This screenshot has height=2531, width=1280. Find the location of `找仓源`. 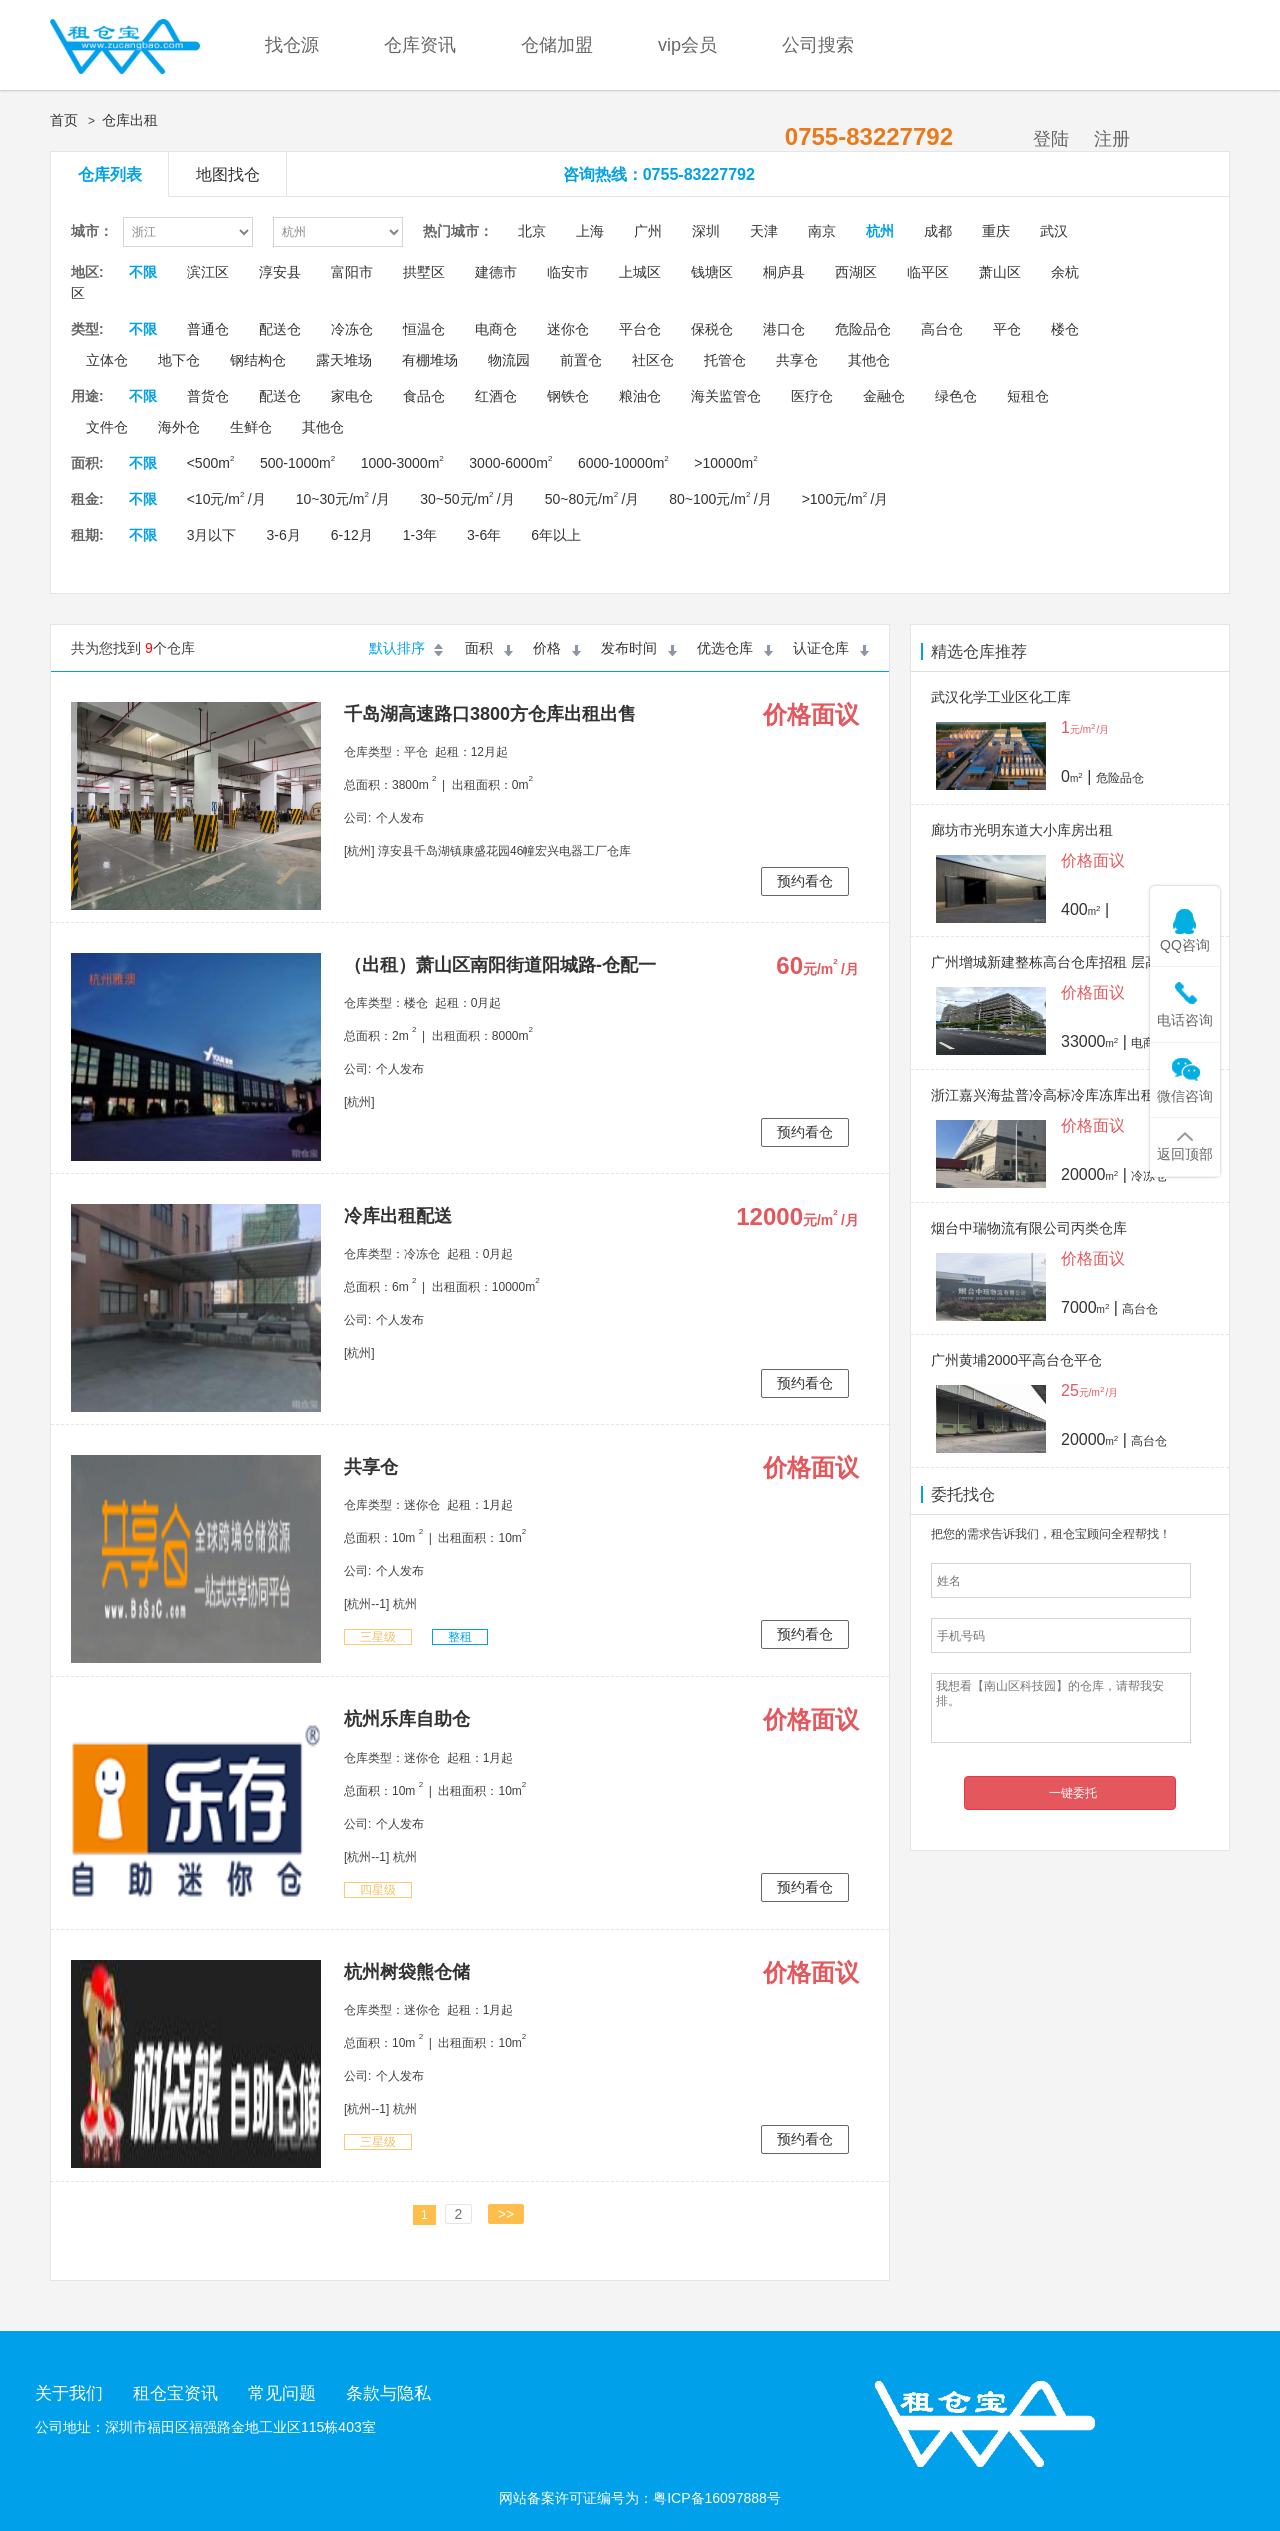

找仓源 is located at coordinates (292, 45).